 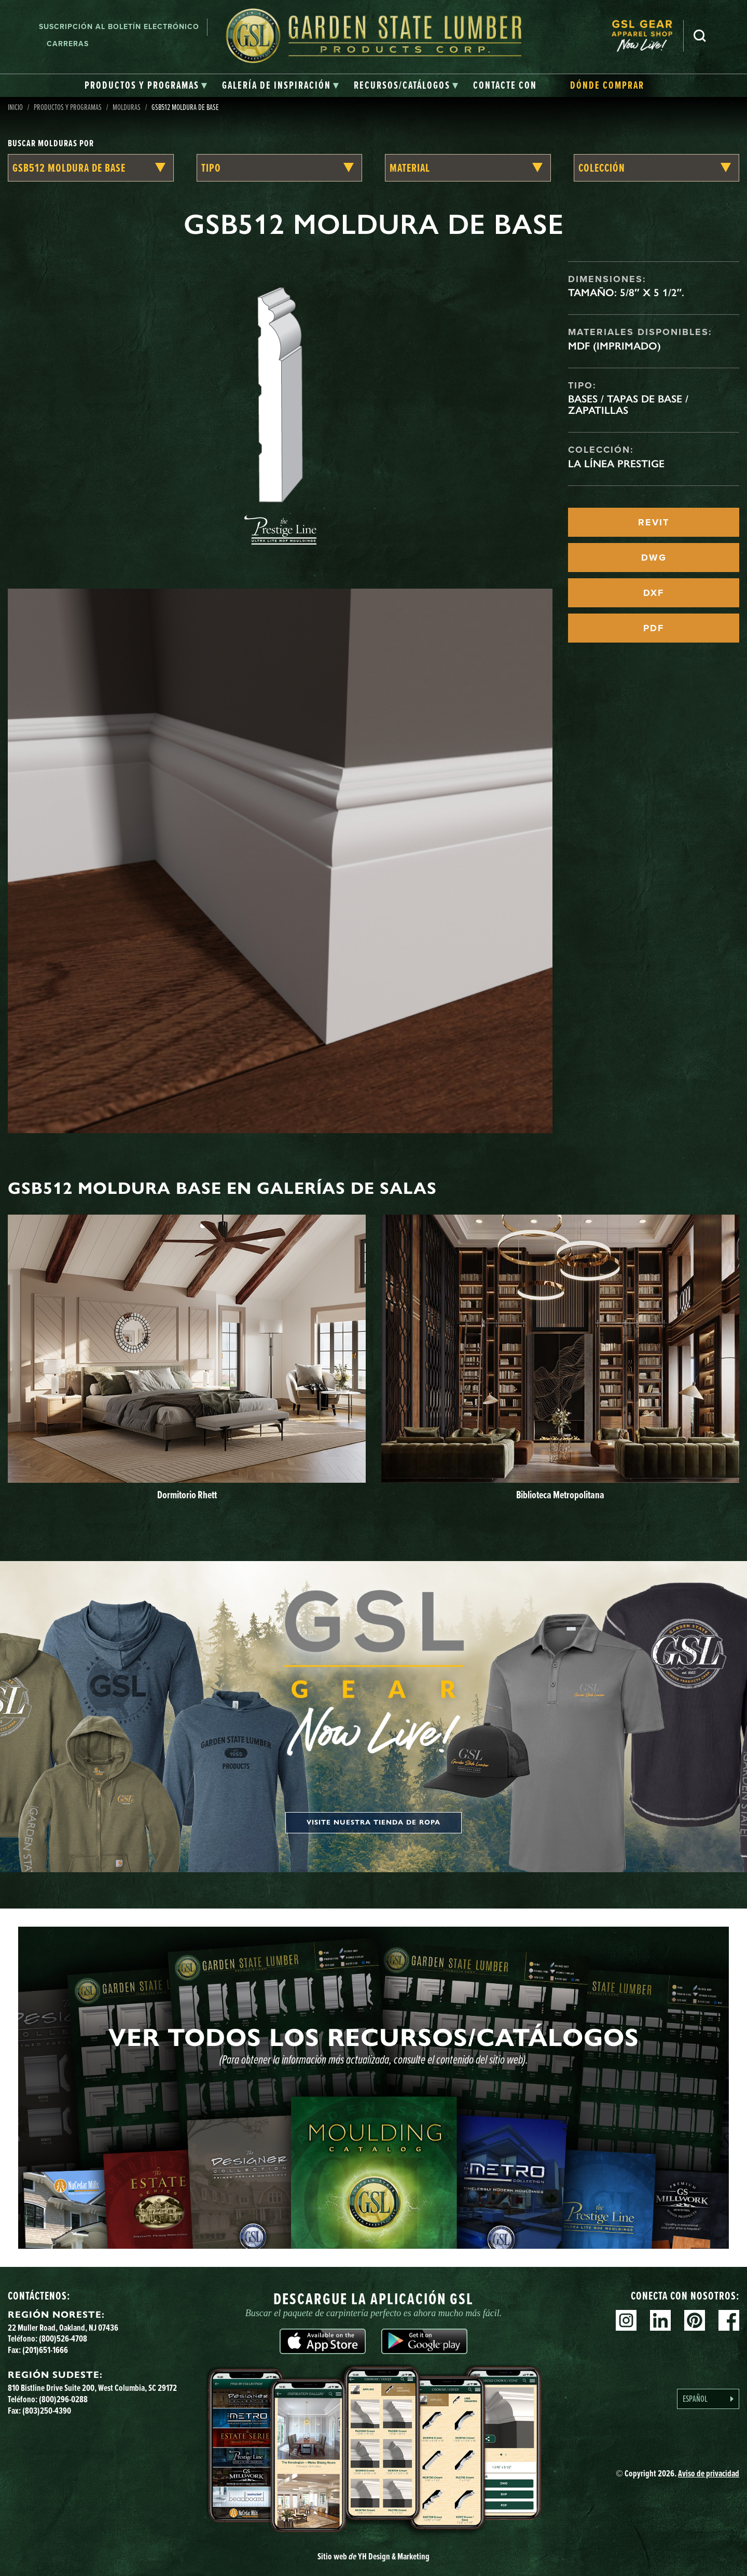 I want to click on [Language selected: Spanish], so click(x=708, y=2399).